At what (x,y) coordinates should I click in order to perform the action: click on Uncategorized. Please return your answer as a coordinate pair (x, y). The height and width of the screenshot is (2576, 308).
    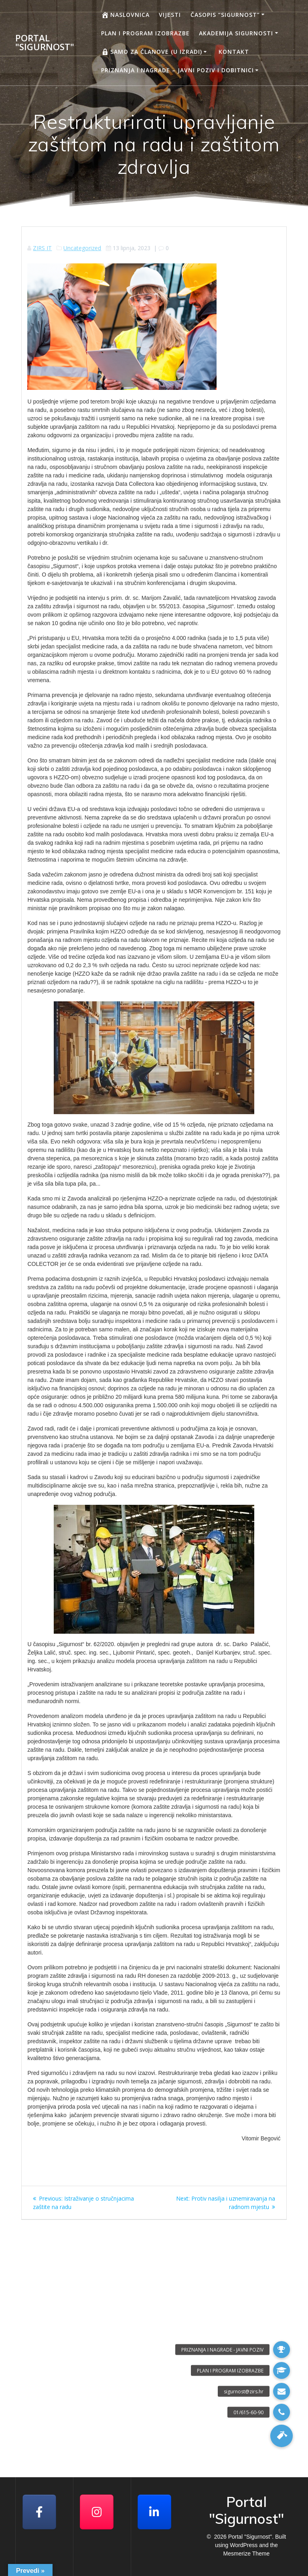
    Looking at the image, I should click on (82, 248).